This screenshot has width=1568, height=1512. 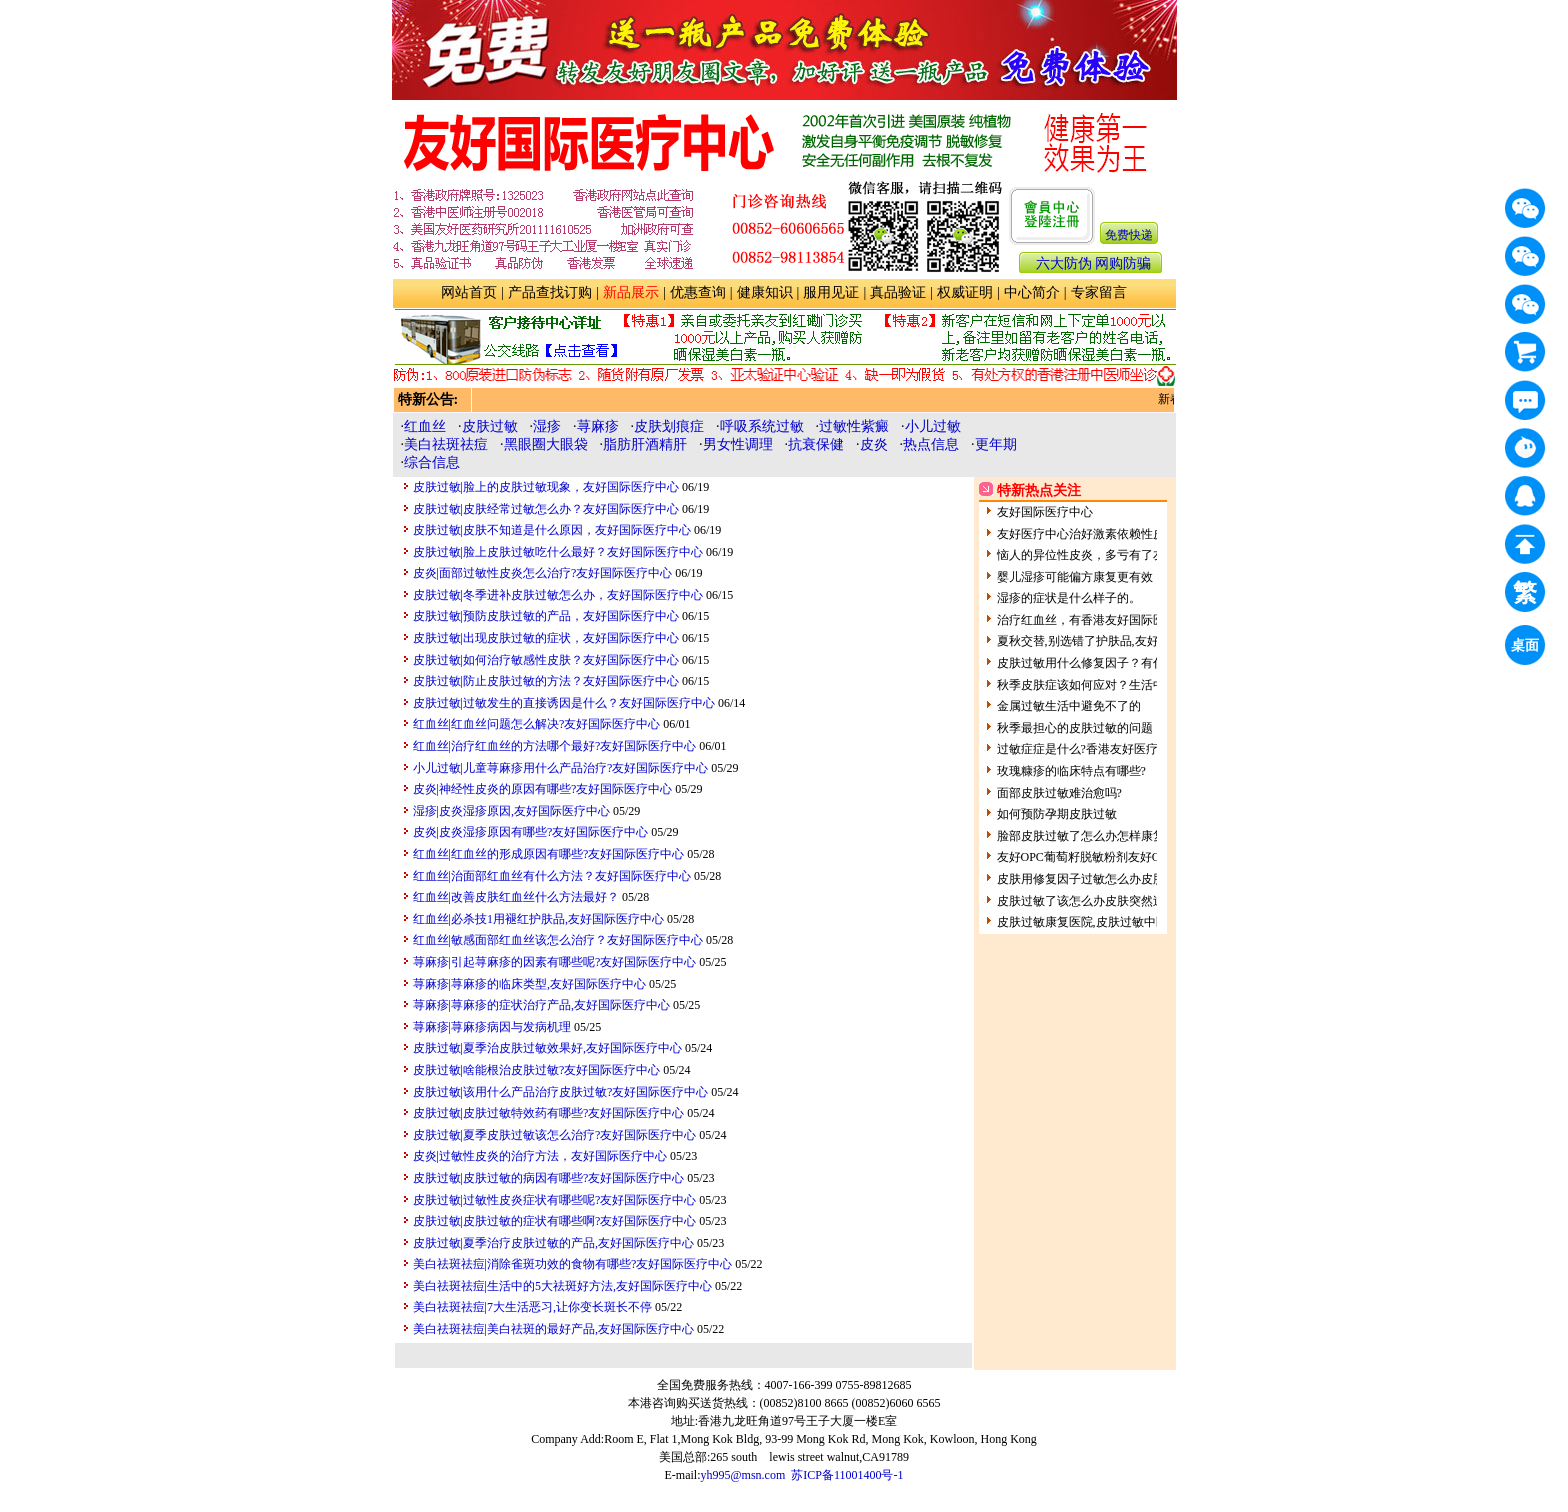 What do you see at coordinates (743, 1475) in the screenshot?
I see `yh995@msn.com` at bounding box center [743, 1475].